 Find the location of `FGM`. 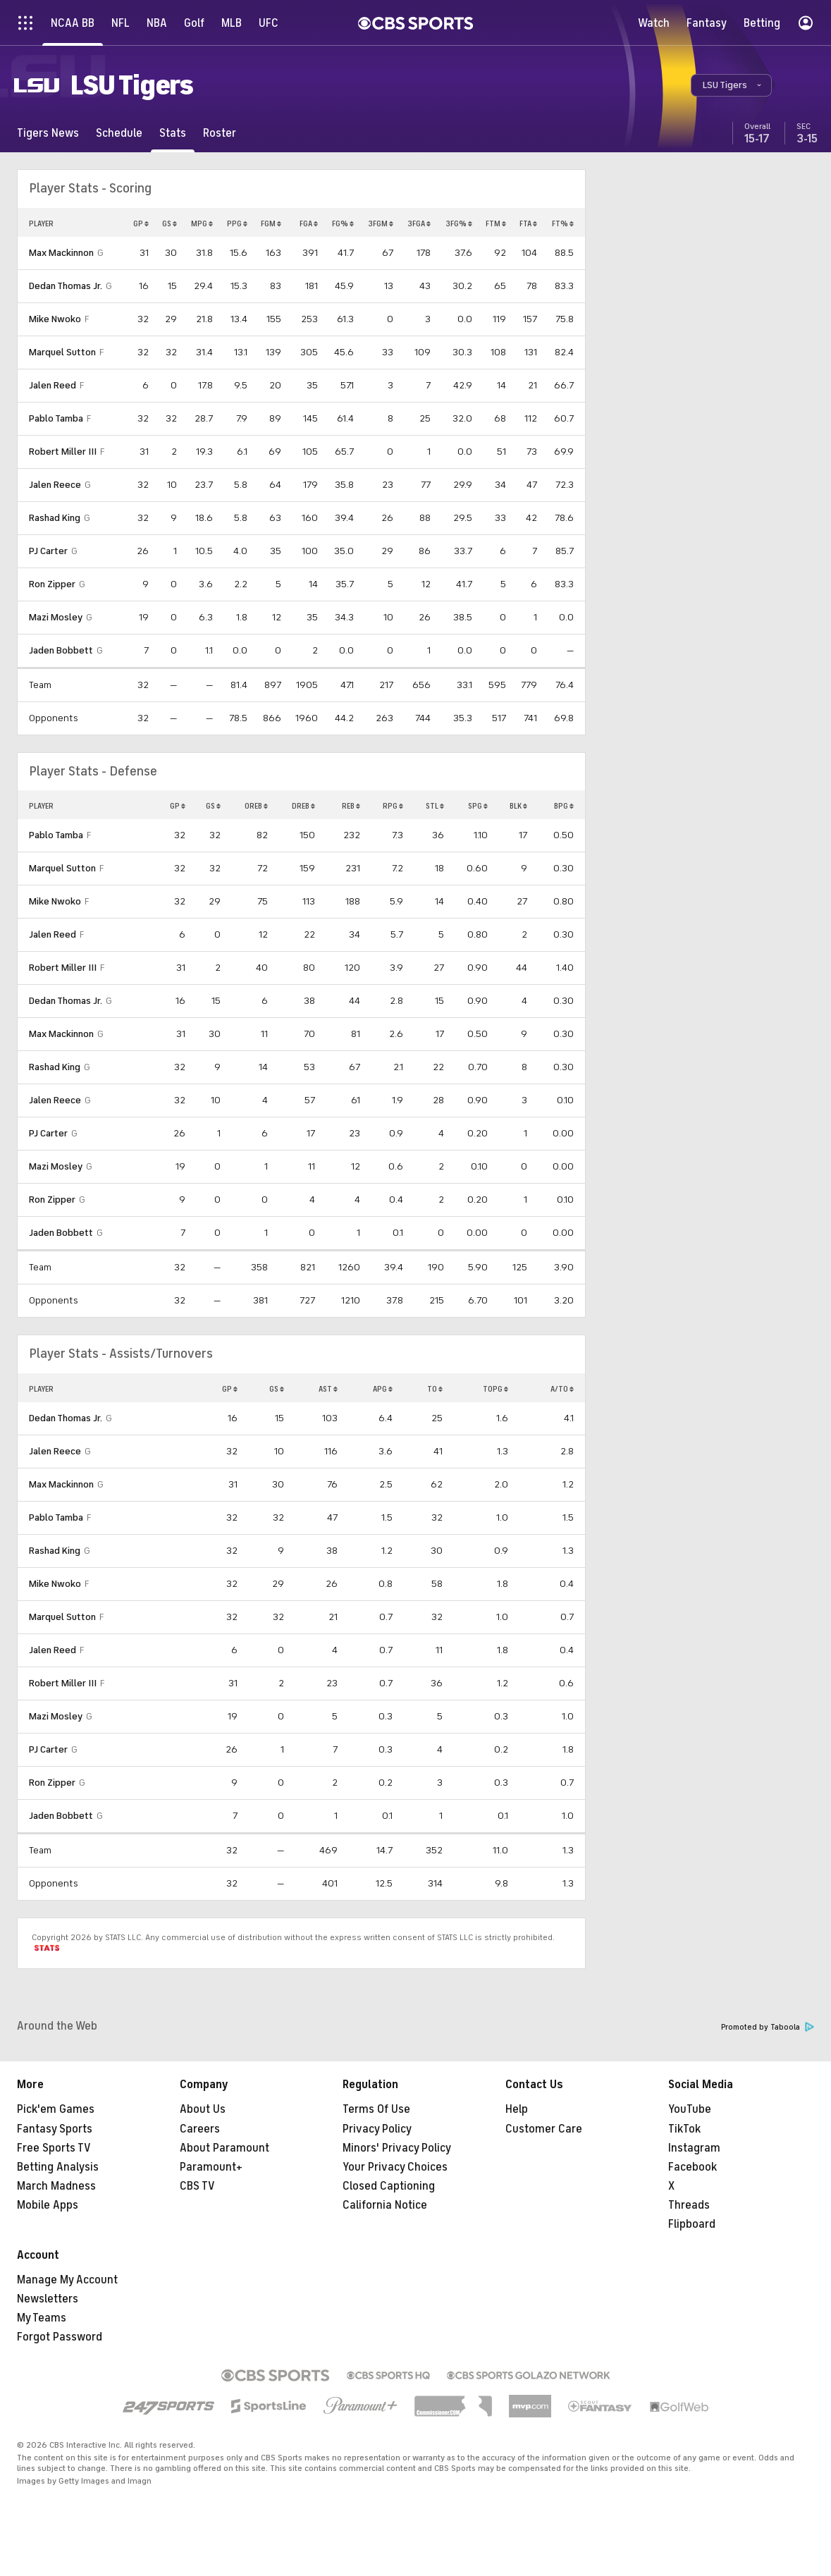

FGM is located at coordinates (271, 223).